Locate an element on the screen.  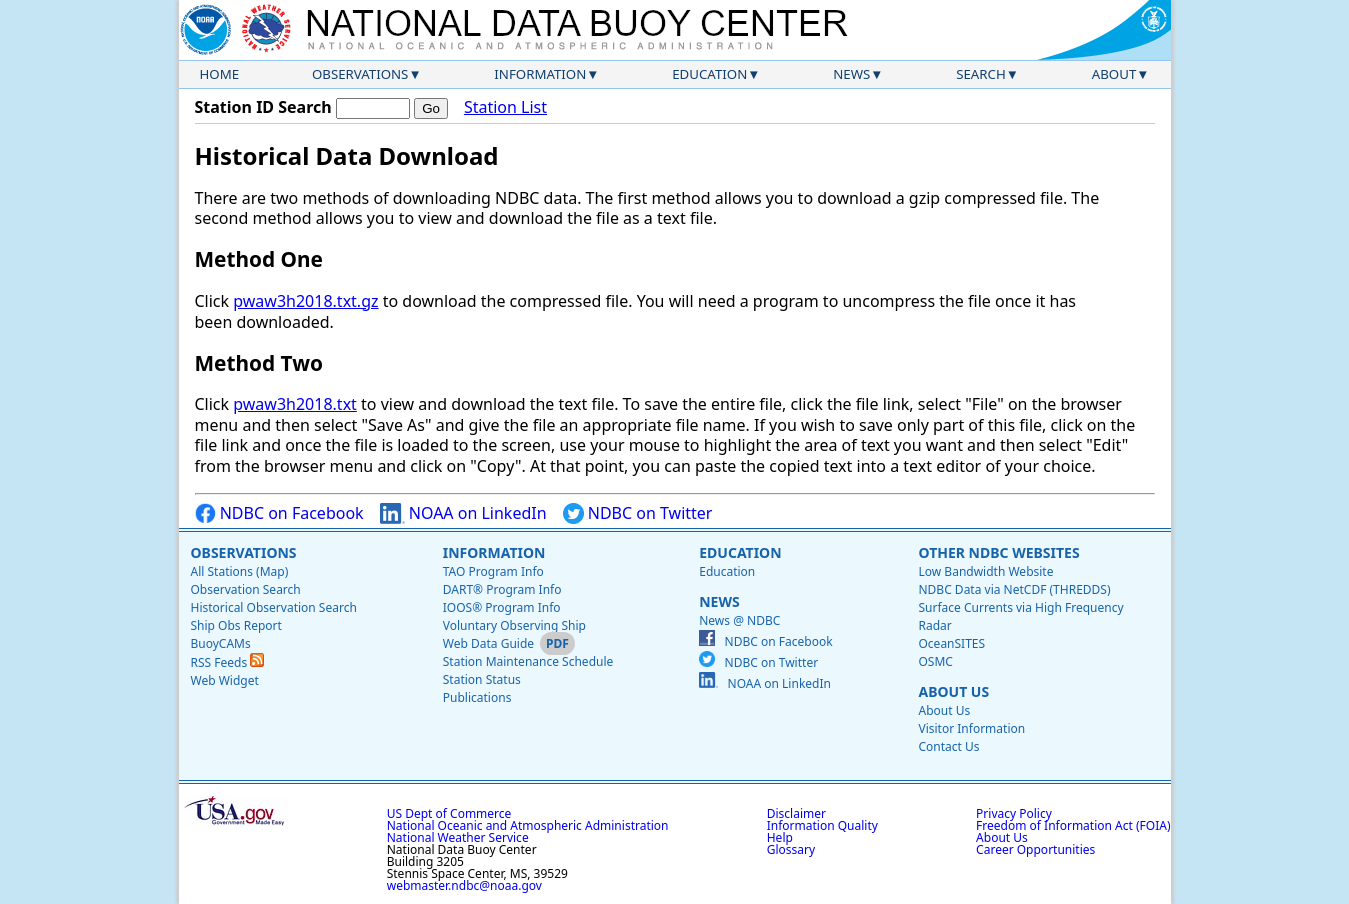
pwaw3h2018.txt is located at coordinates (295, 404).